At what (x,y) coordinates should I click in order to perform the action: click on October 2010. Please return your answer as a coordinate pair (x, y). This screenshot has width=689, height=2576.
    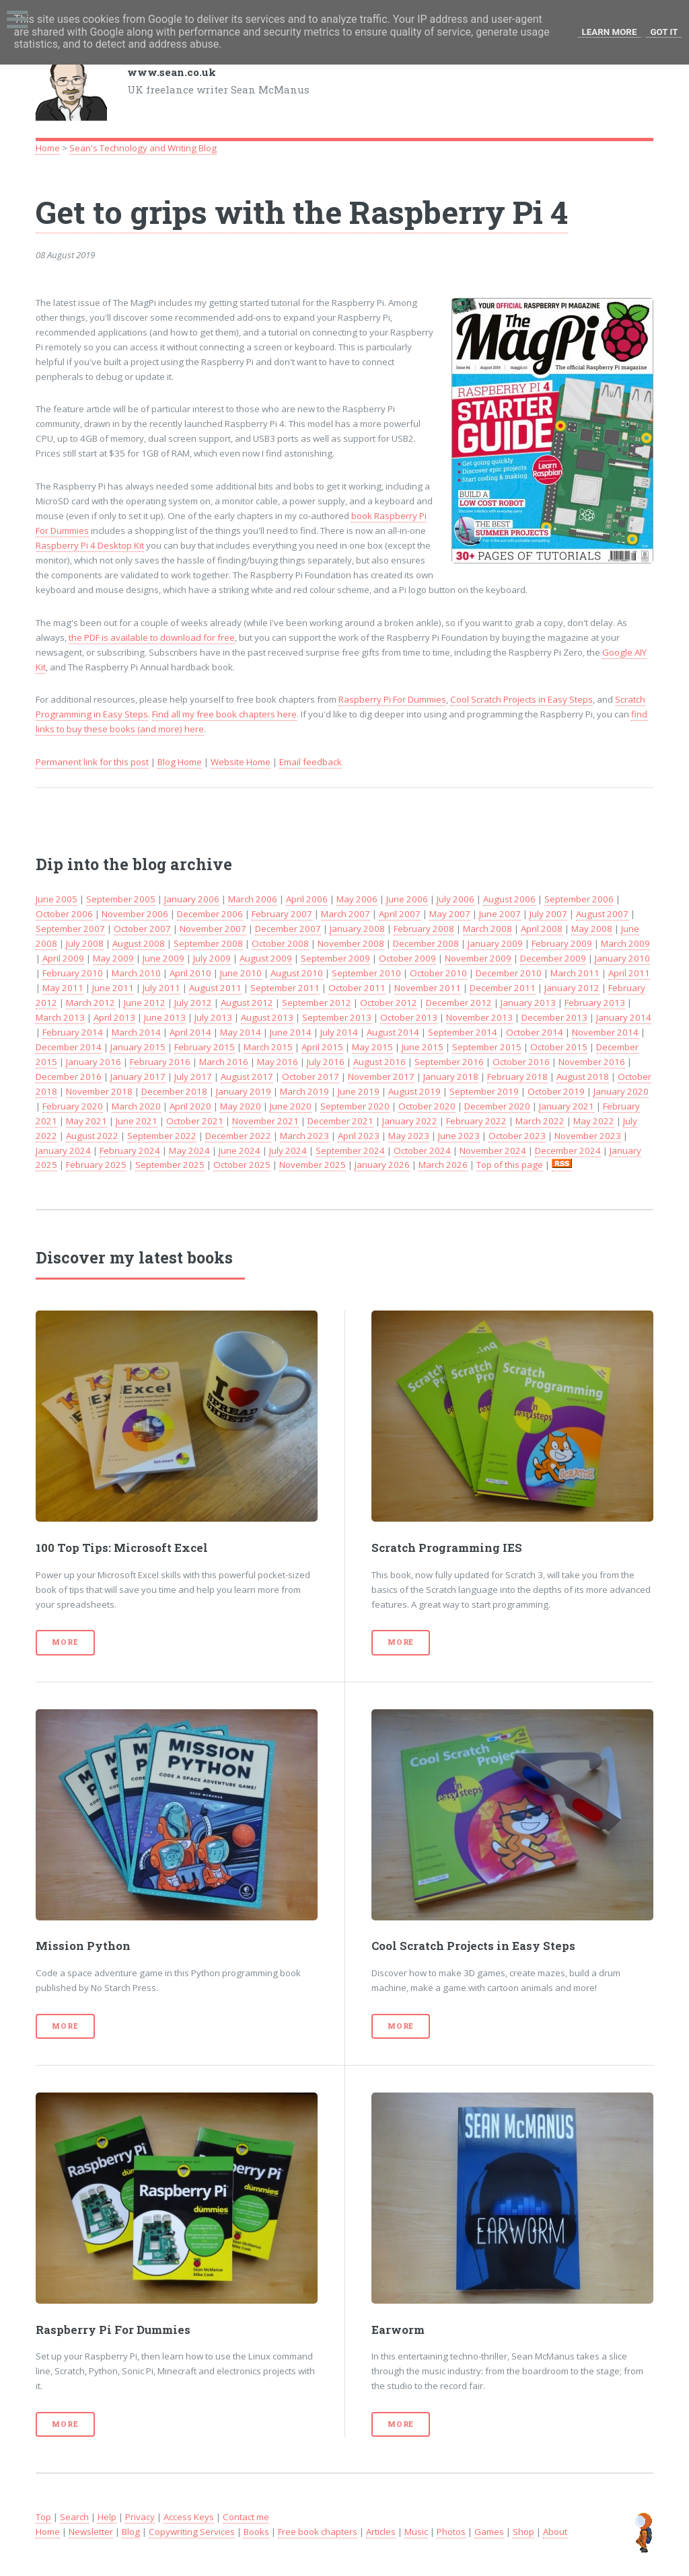
    Looking at the image, I should click on (438, 973).